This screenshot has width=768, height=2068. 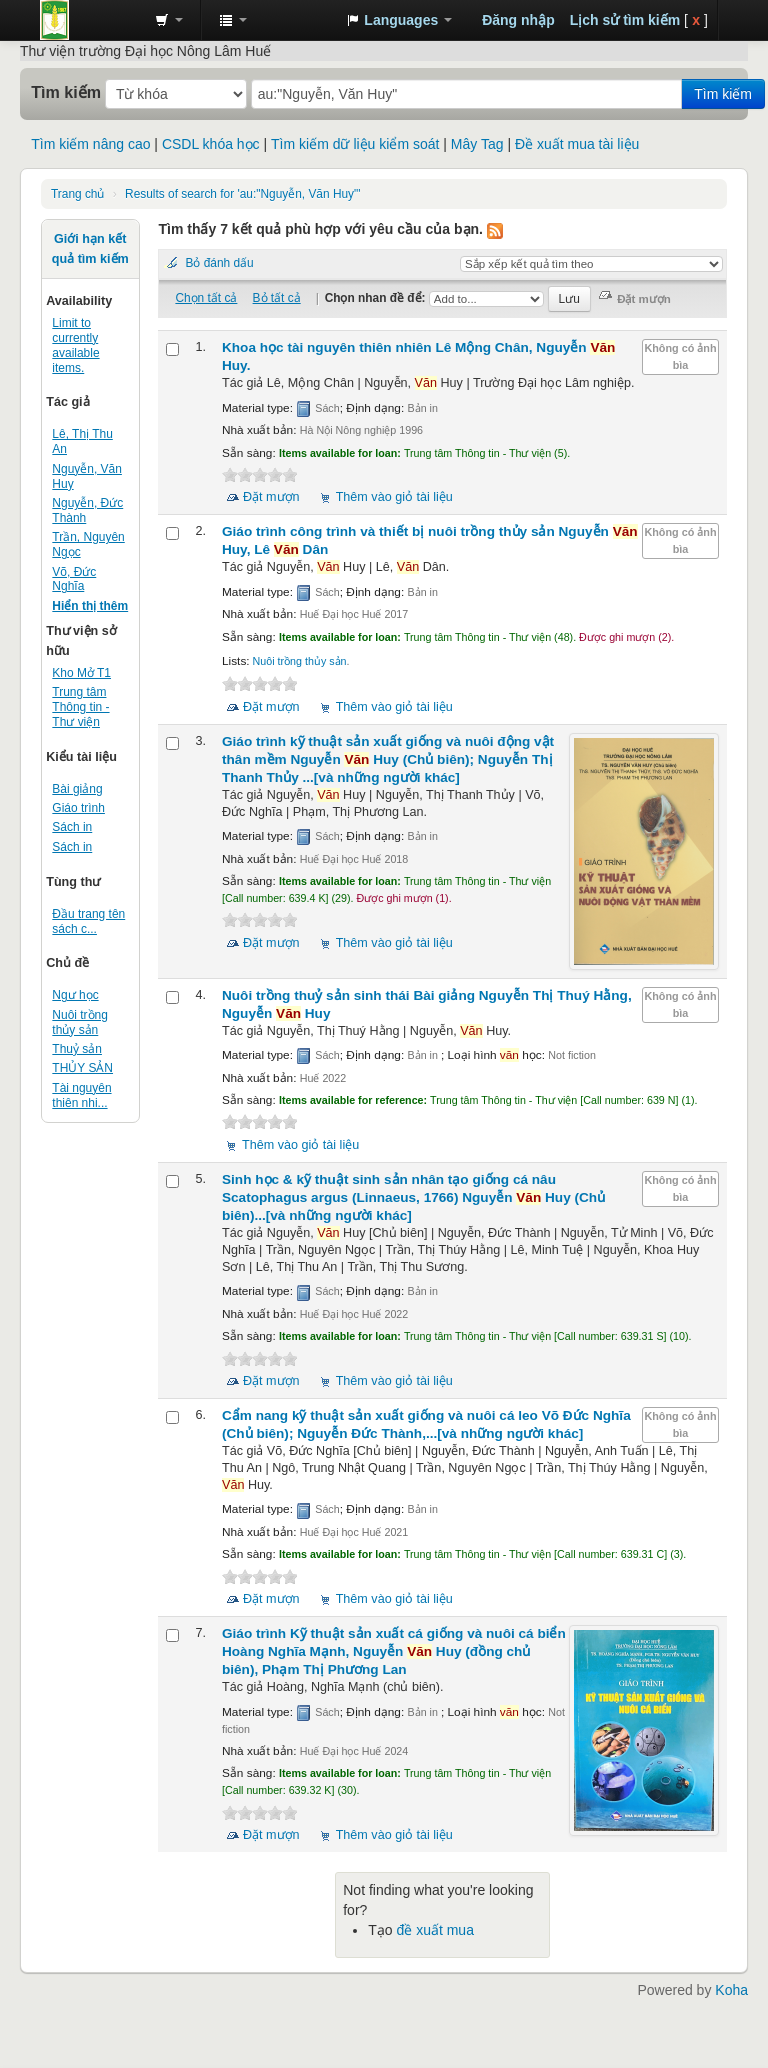 What do you see at coordinates (300, 661) in the screenshot?
I see `Nuôi trồng thủy sản` at bounding box center [300, 661].